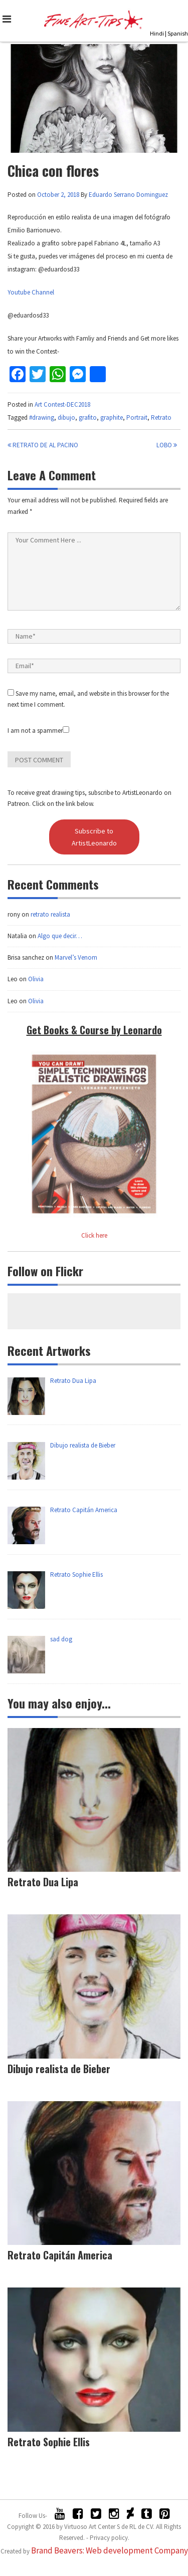 This screenshot has height=2576, width=188. What do you see at coordinates (43, 445) in the screenshot?
I see `Retrato de Al Pacino` at bounding box center [43, 445].